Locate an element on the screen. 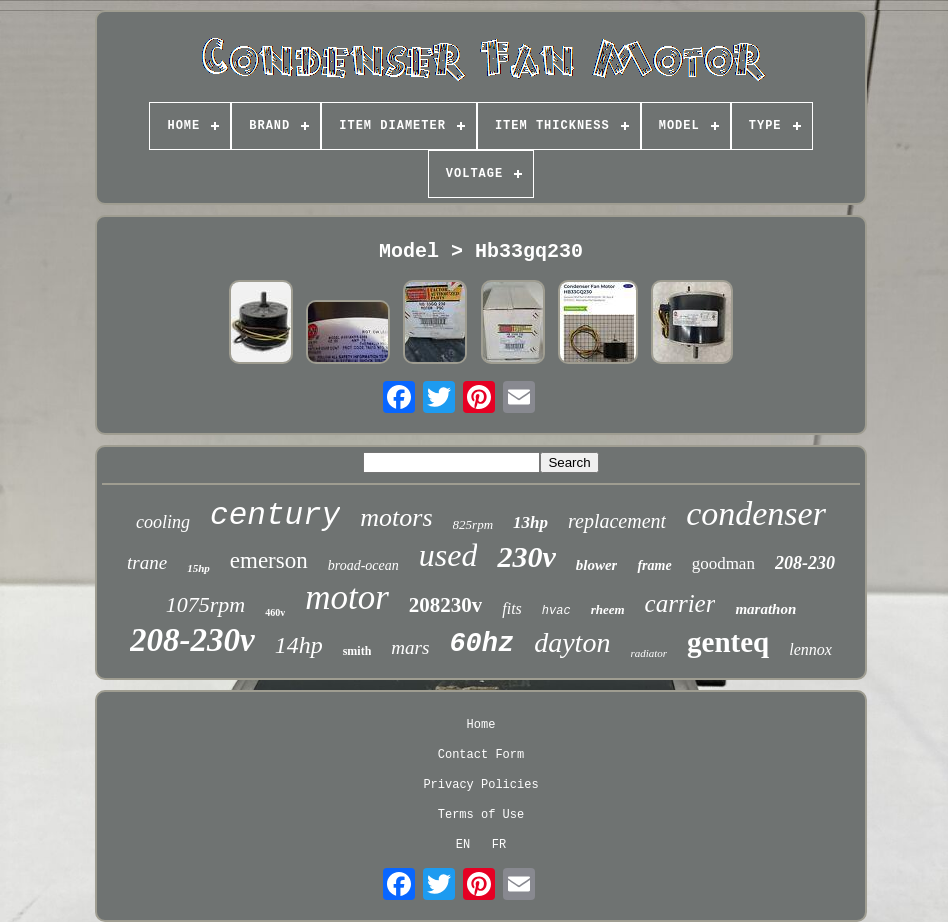 This screenshot has width=948, height=922. 208230v is located at coordinates (446, 605).